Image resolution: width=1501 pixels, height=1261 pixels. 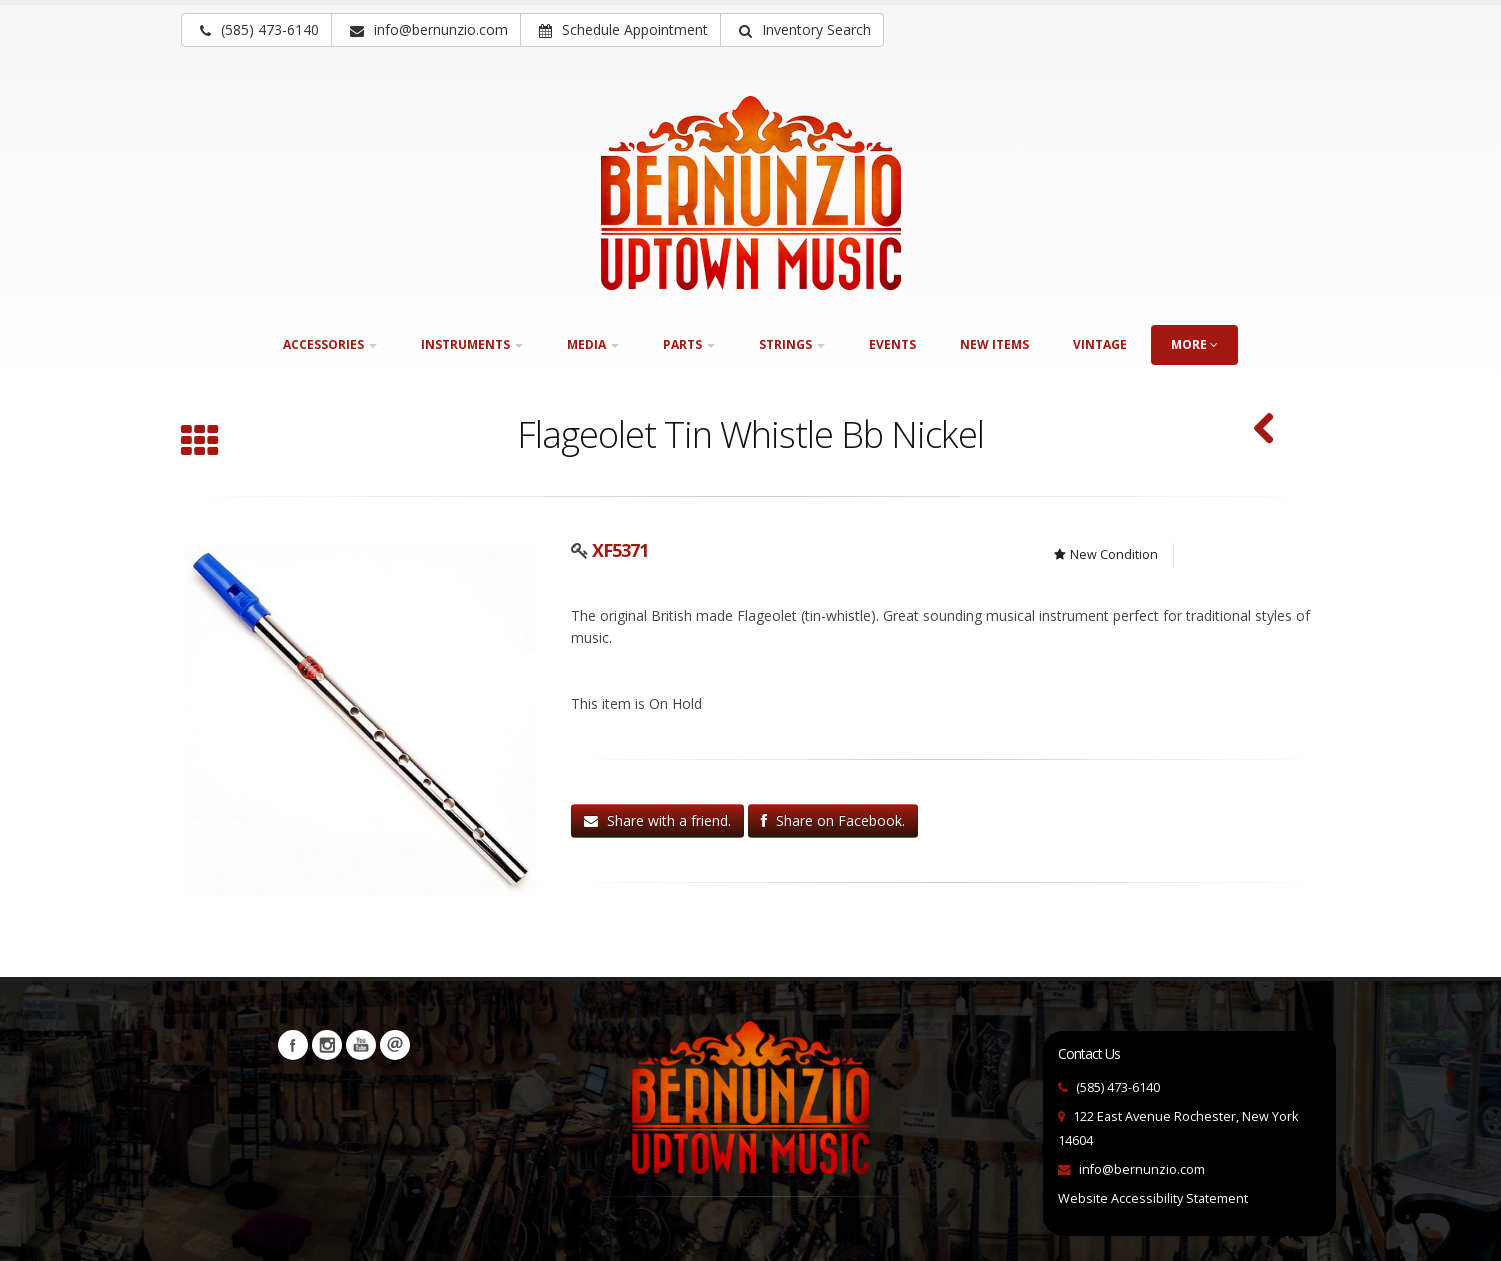 I want to click on Accessories [button], so click(x=330, y=344).